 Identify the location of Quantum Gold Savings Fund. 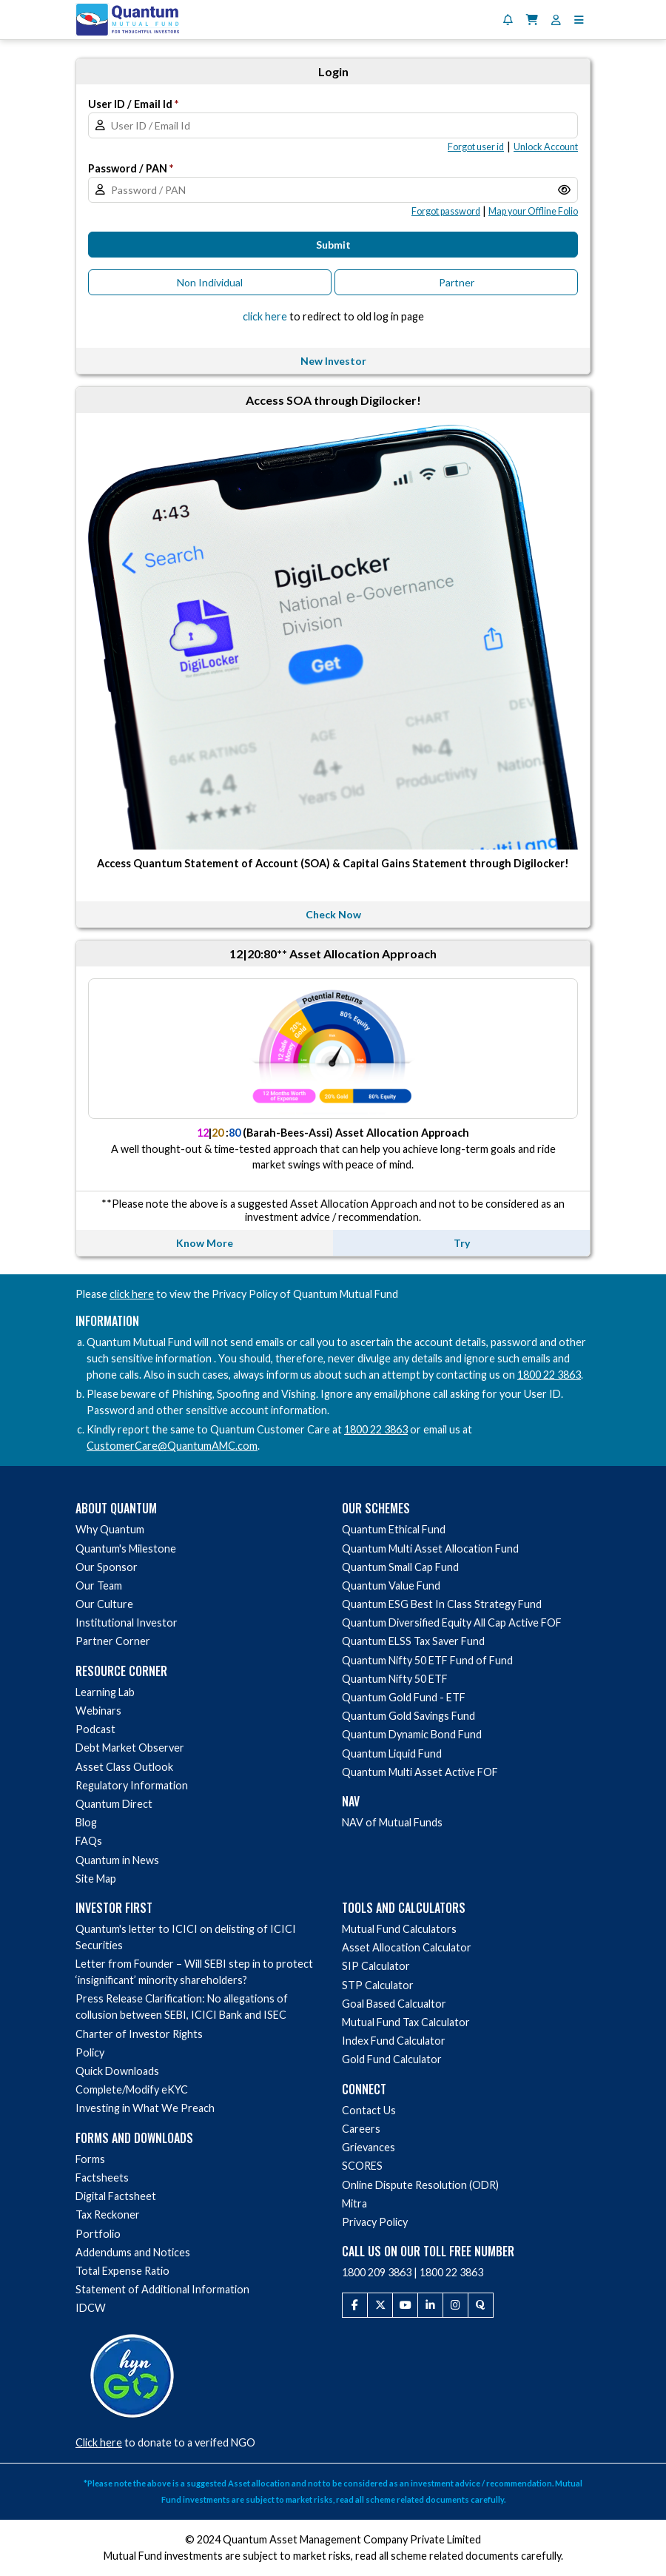
(408, 1715).